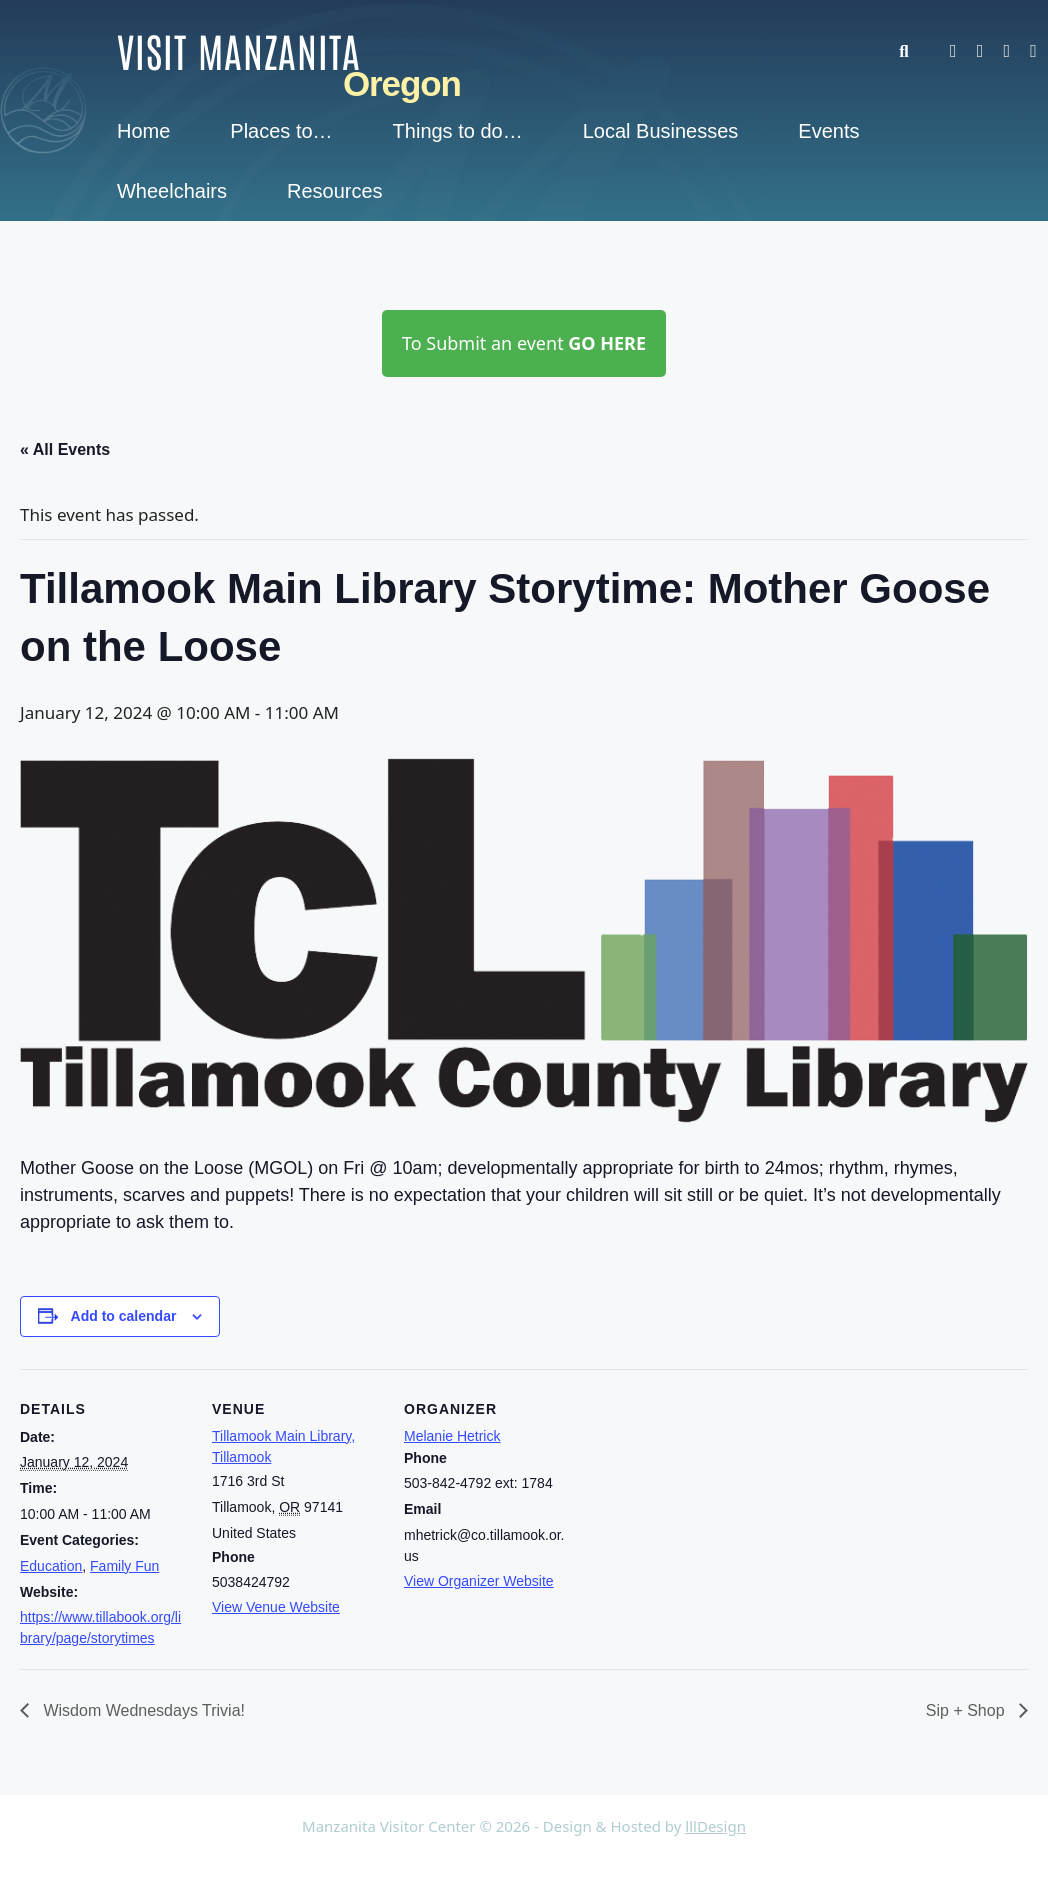 The image size is (1048, 1880). I want to click on Resources, so click(335, 191).